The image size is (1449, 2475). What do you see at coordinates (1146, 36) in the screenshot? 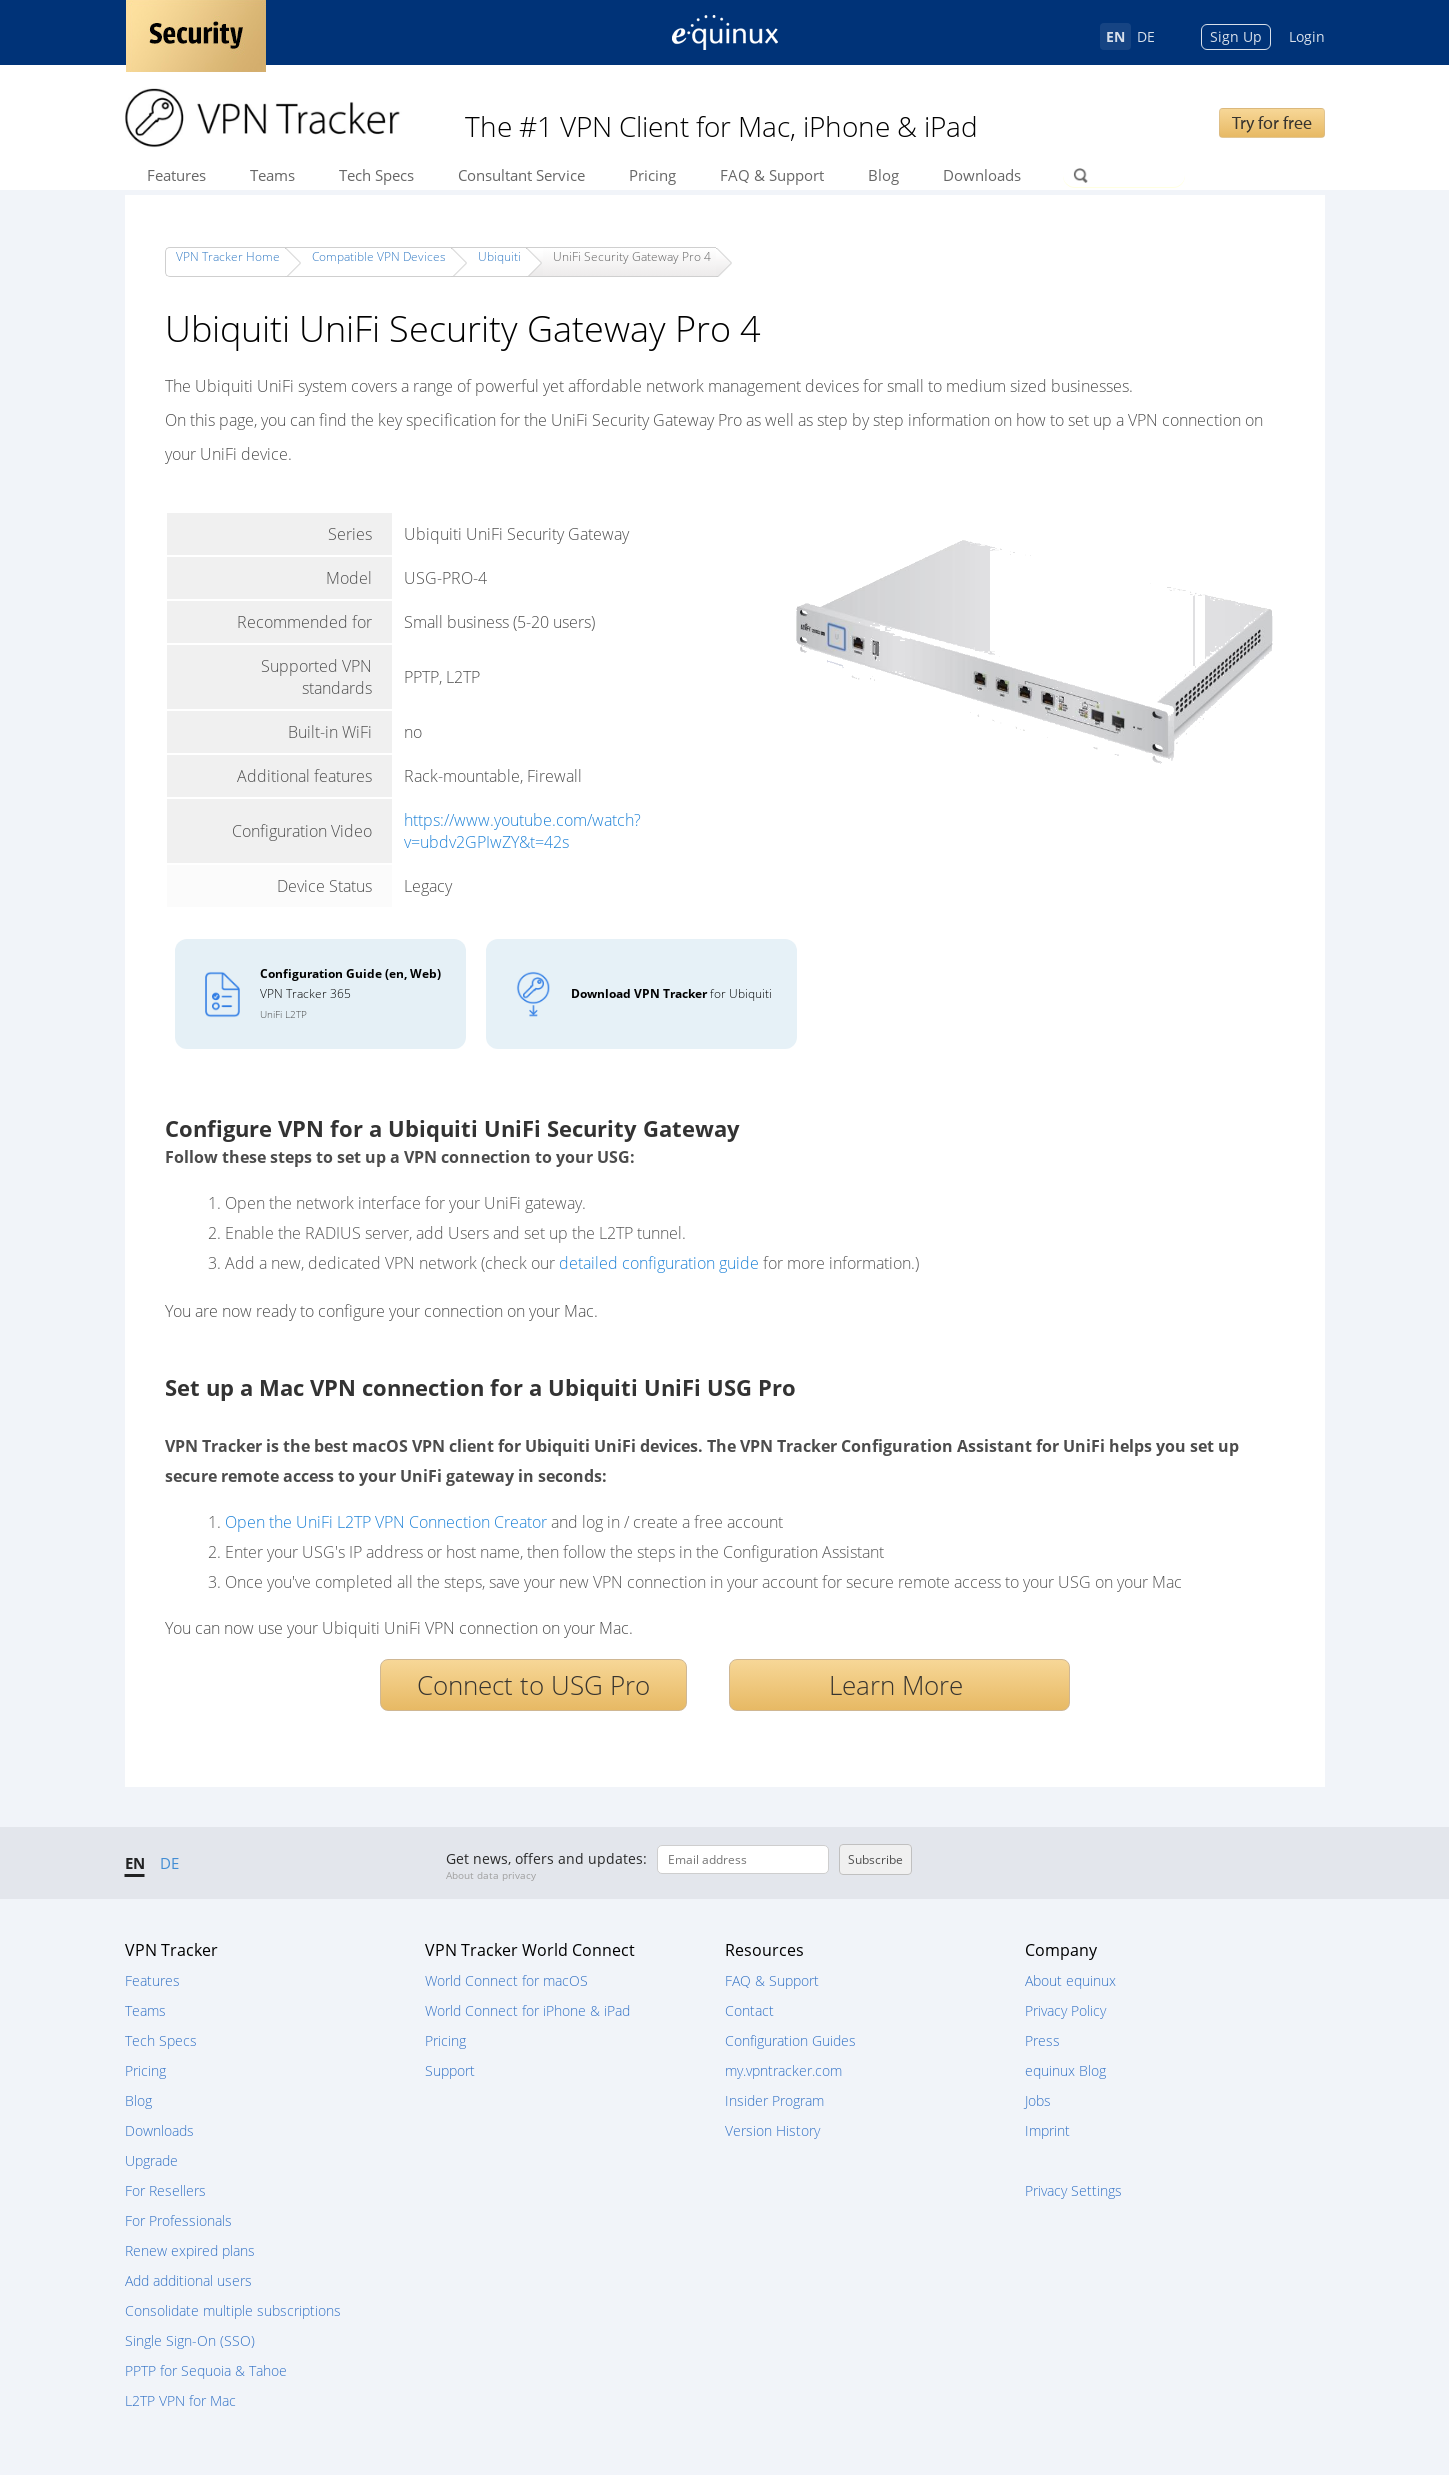
I see `DE` at bounding box center [1146, 36].